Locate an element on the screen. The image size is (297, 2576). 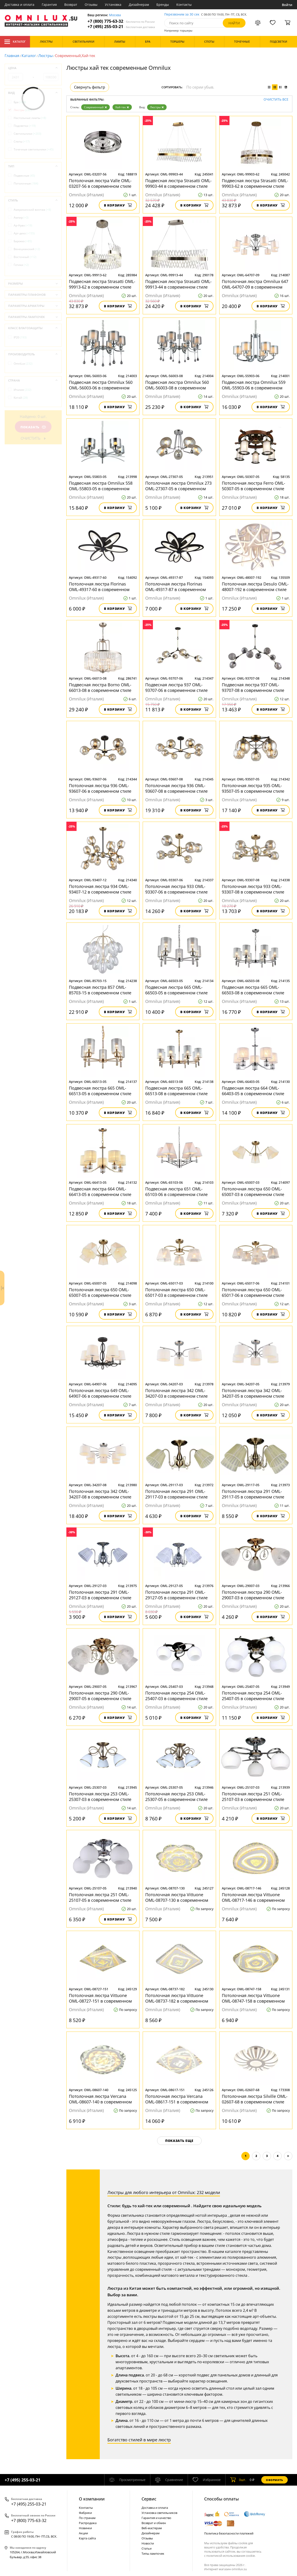
Cервис is located at coordinates (149, 2499).